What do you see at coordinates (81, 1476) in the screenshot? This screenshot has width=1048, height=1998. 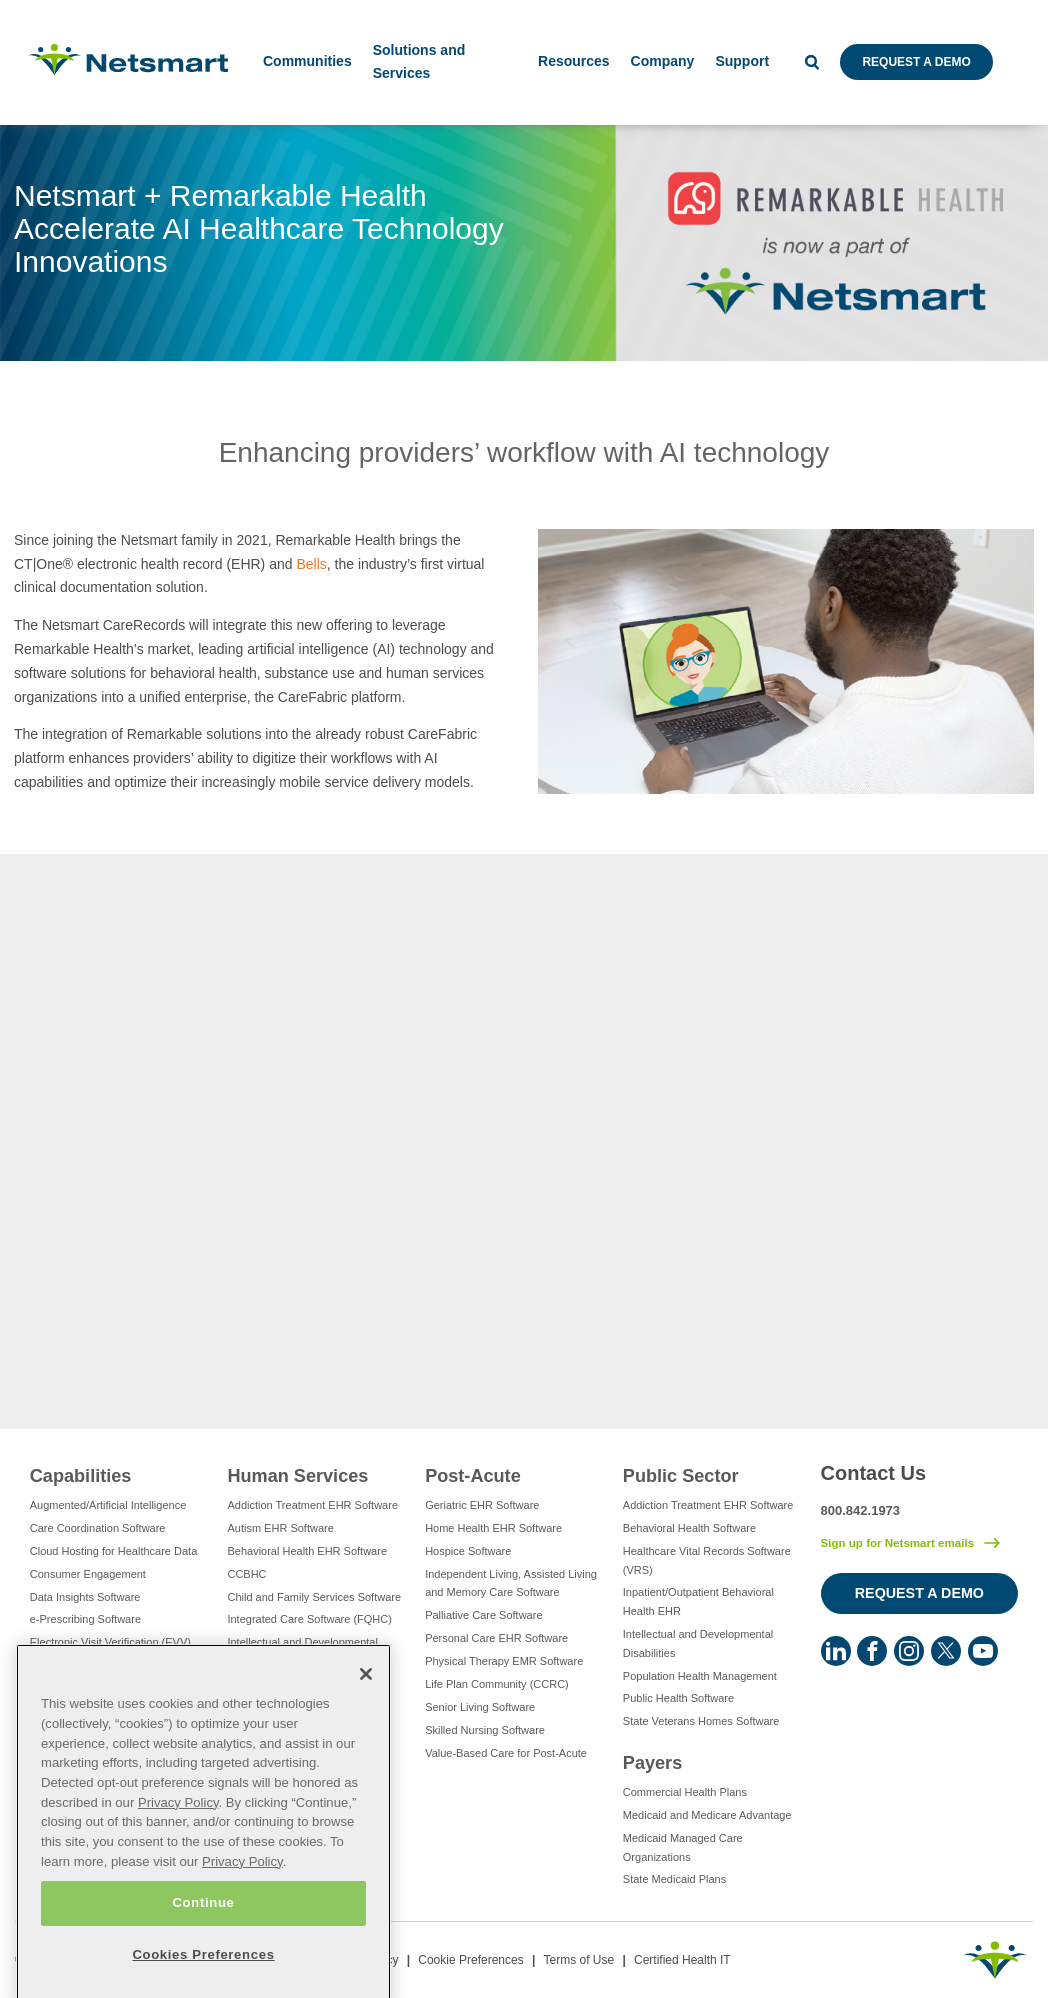 I see `Capabilities` at bounding box center [81, 1476].